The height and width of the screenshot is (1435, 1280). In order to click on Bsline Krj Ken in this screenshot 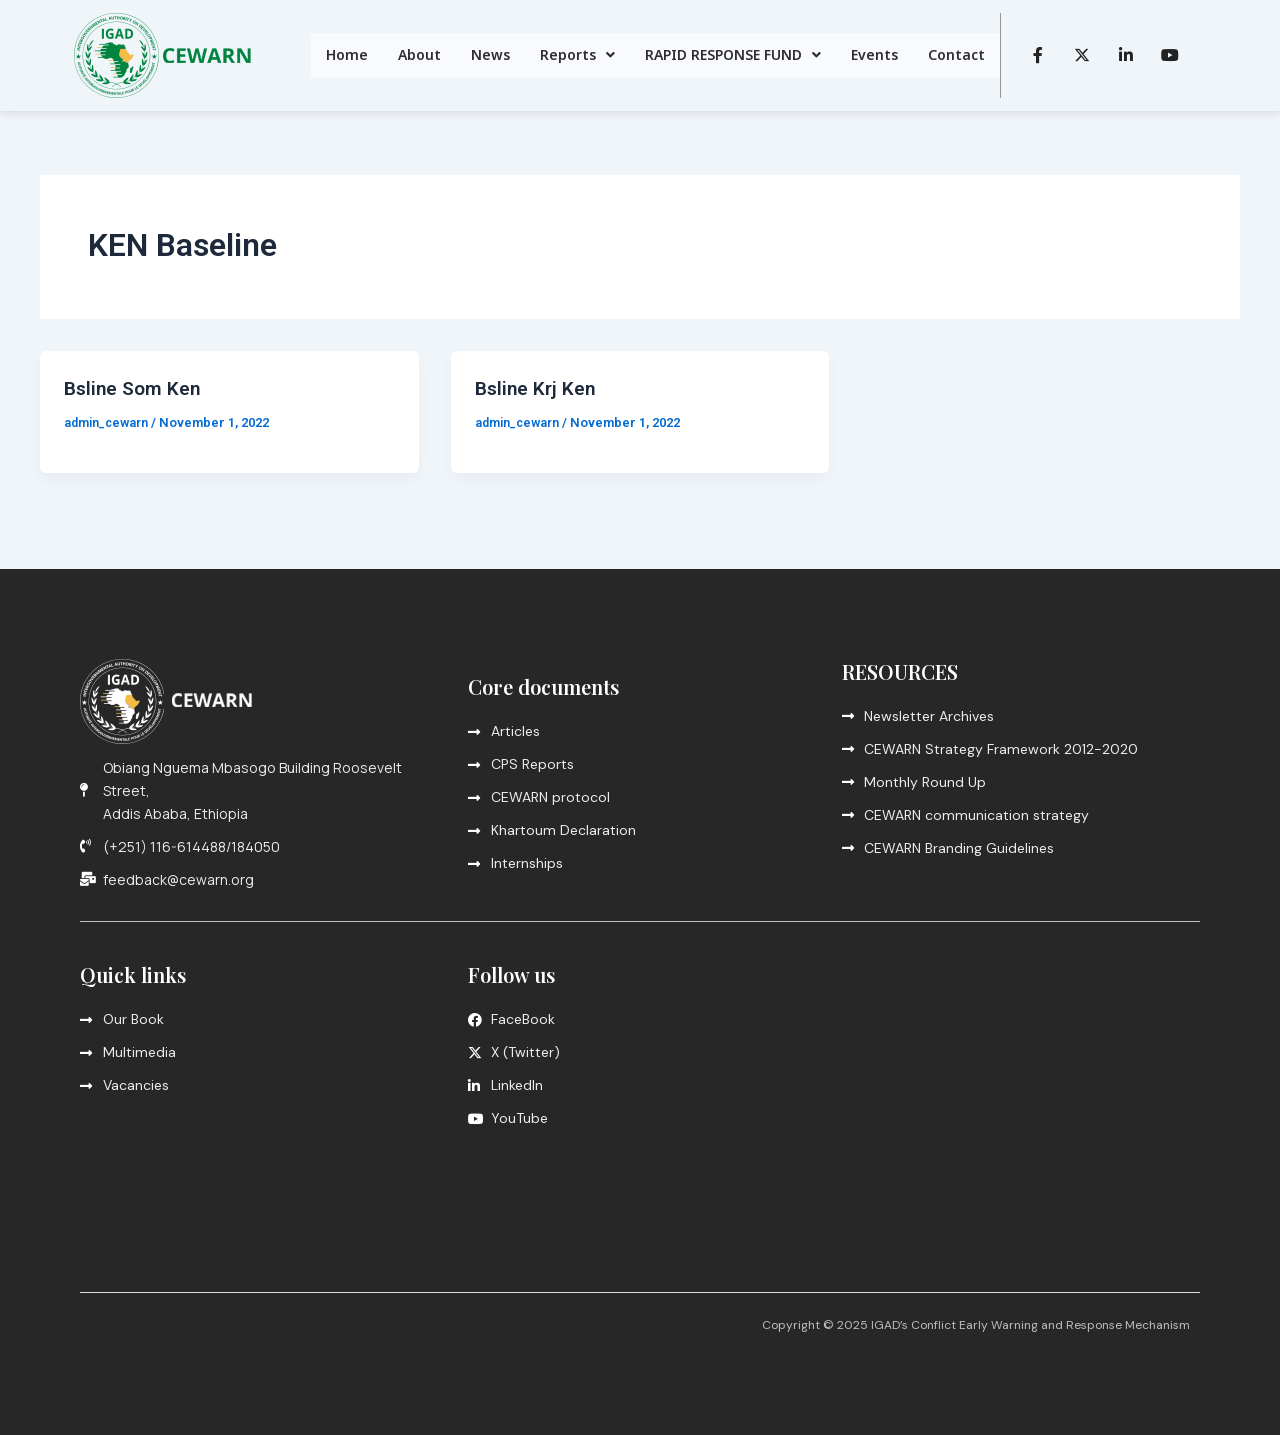, I will do `click(537, 388)`.